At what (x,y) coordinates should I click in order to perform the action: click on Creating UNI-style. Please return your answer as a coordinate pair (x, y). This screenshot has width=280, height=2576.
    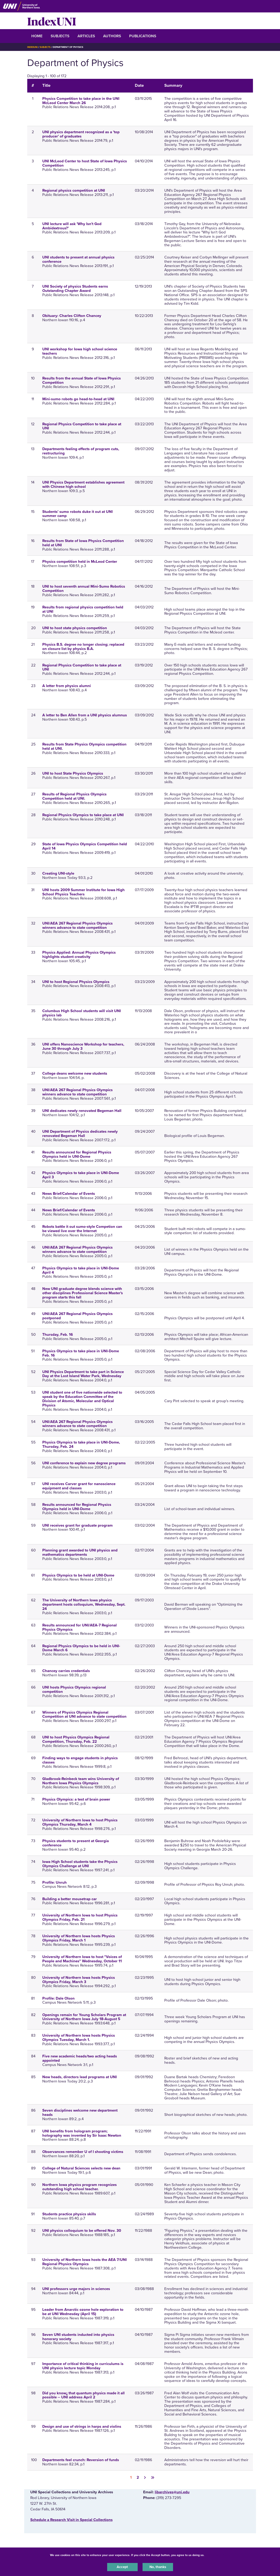
    Looking at the image, I should click on (58, 873).